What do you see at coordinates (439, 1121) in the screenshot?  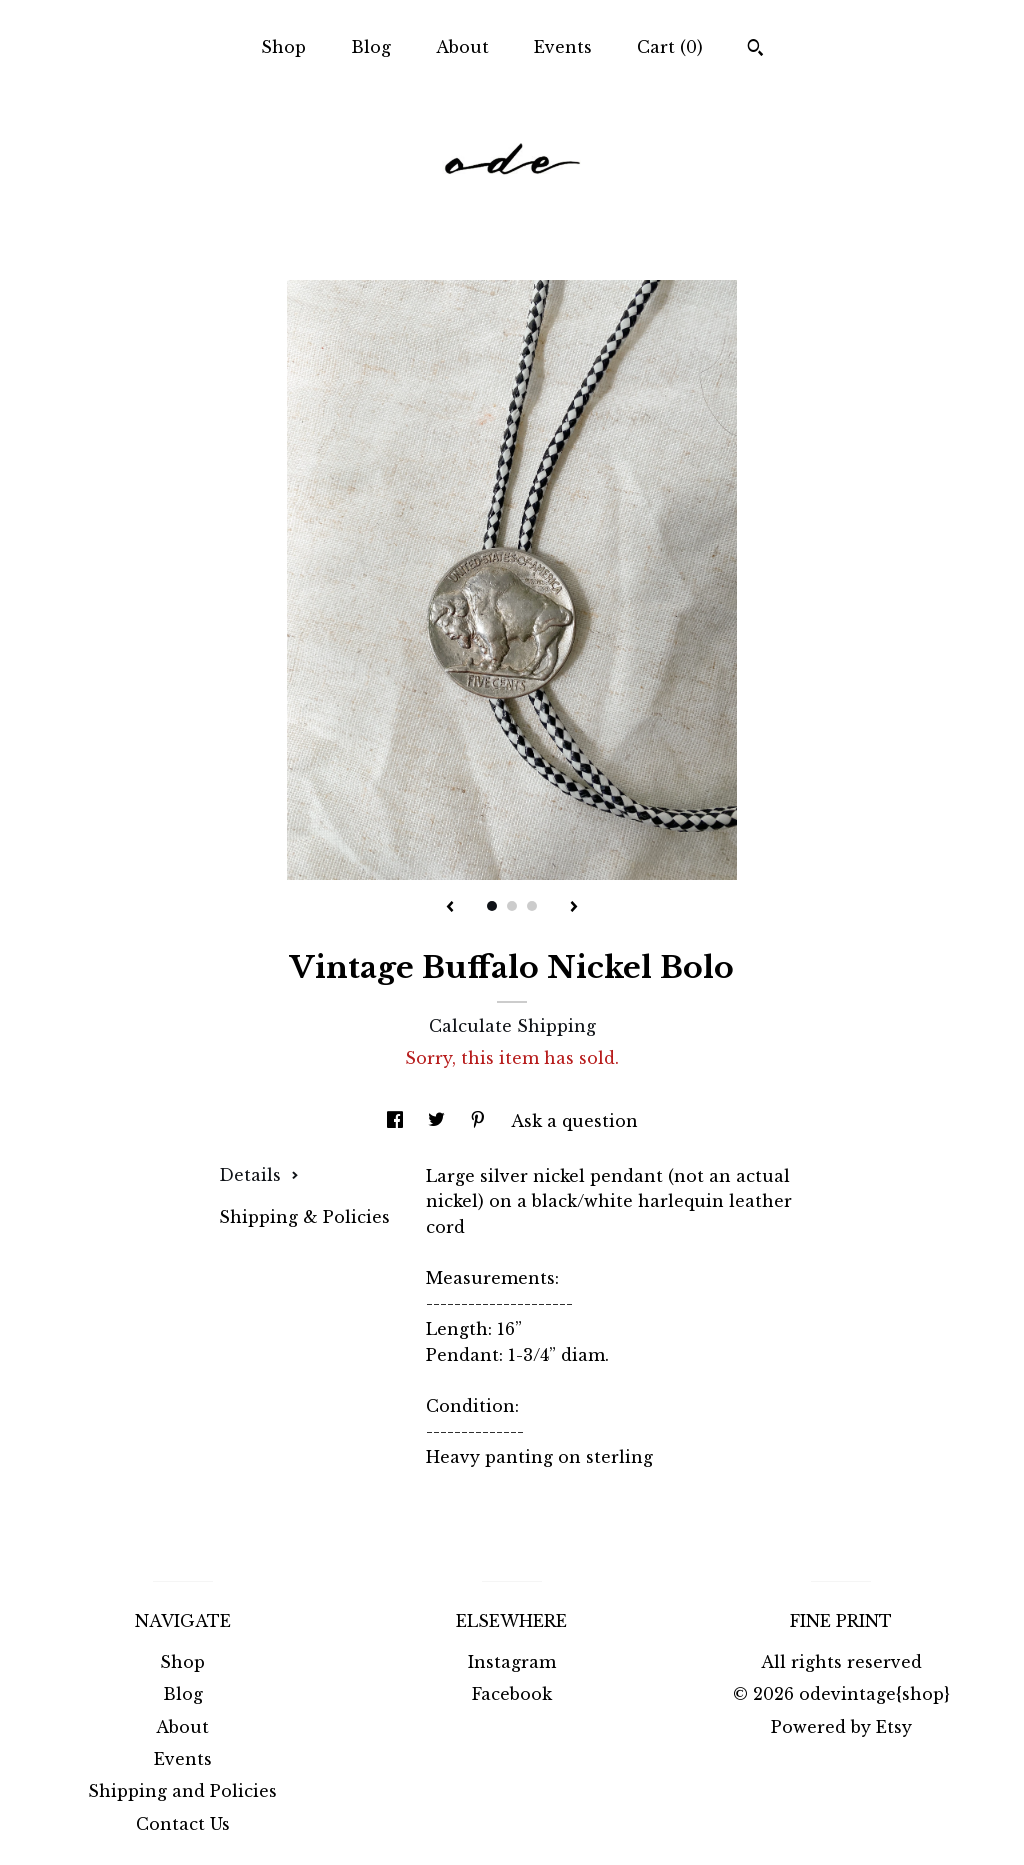 I see `[social media share for twitter]` at bounding box center [439, 1121].